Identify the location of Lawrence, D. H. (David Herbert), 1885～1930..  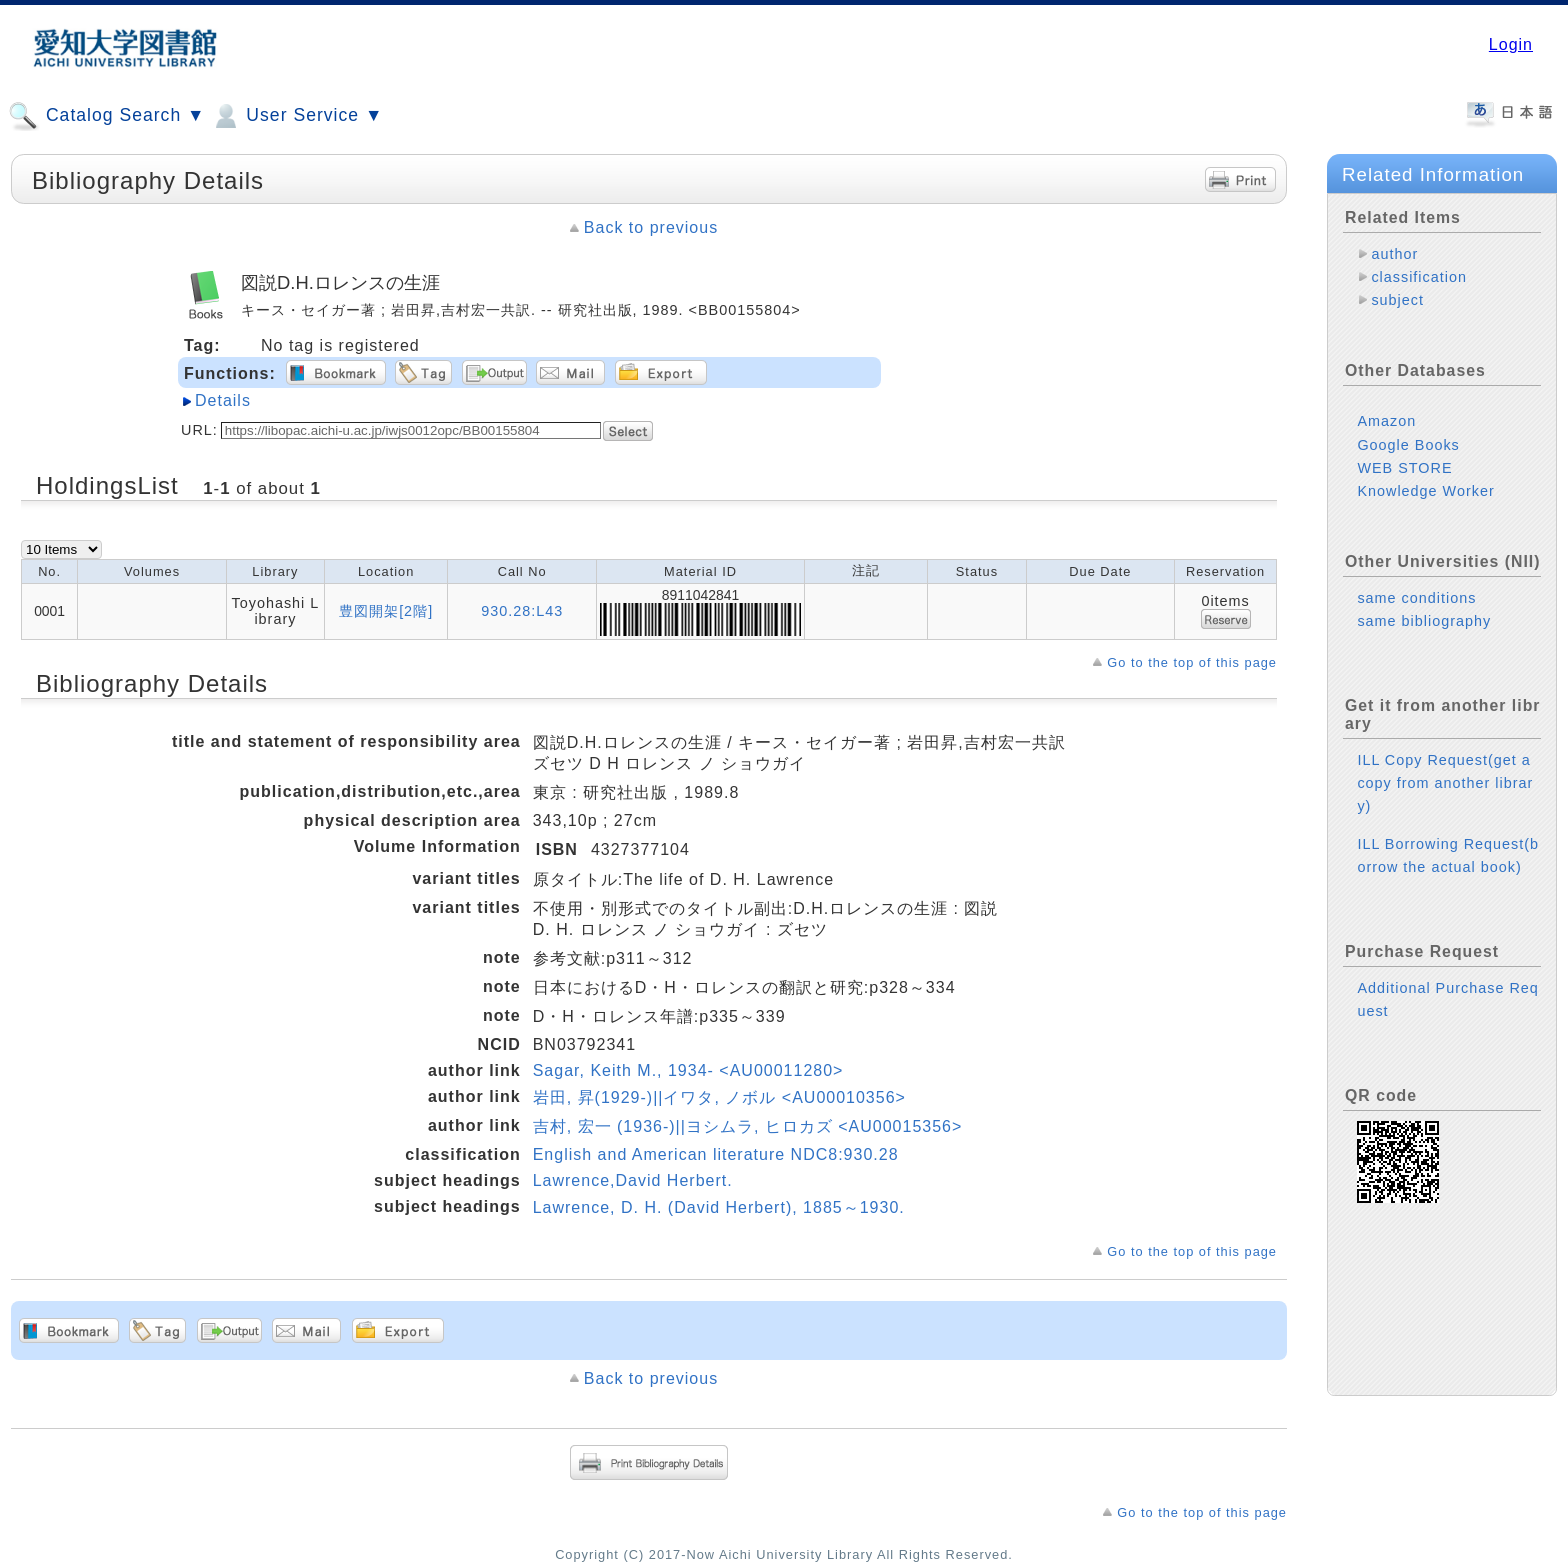
(719, 1207).